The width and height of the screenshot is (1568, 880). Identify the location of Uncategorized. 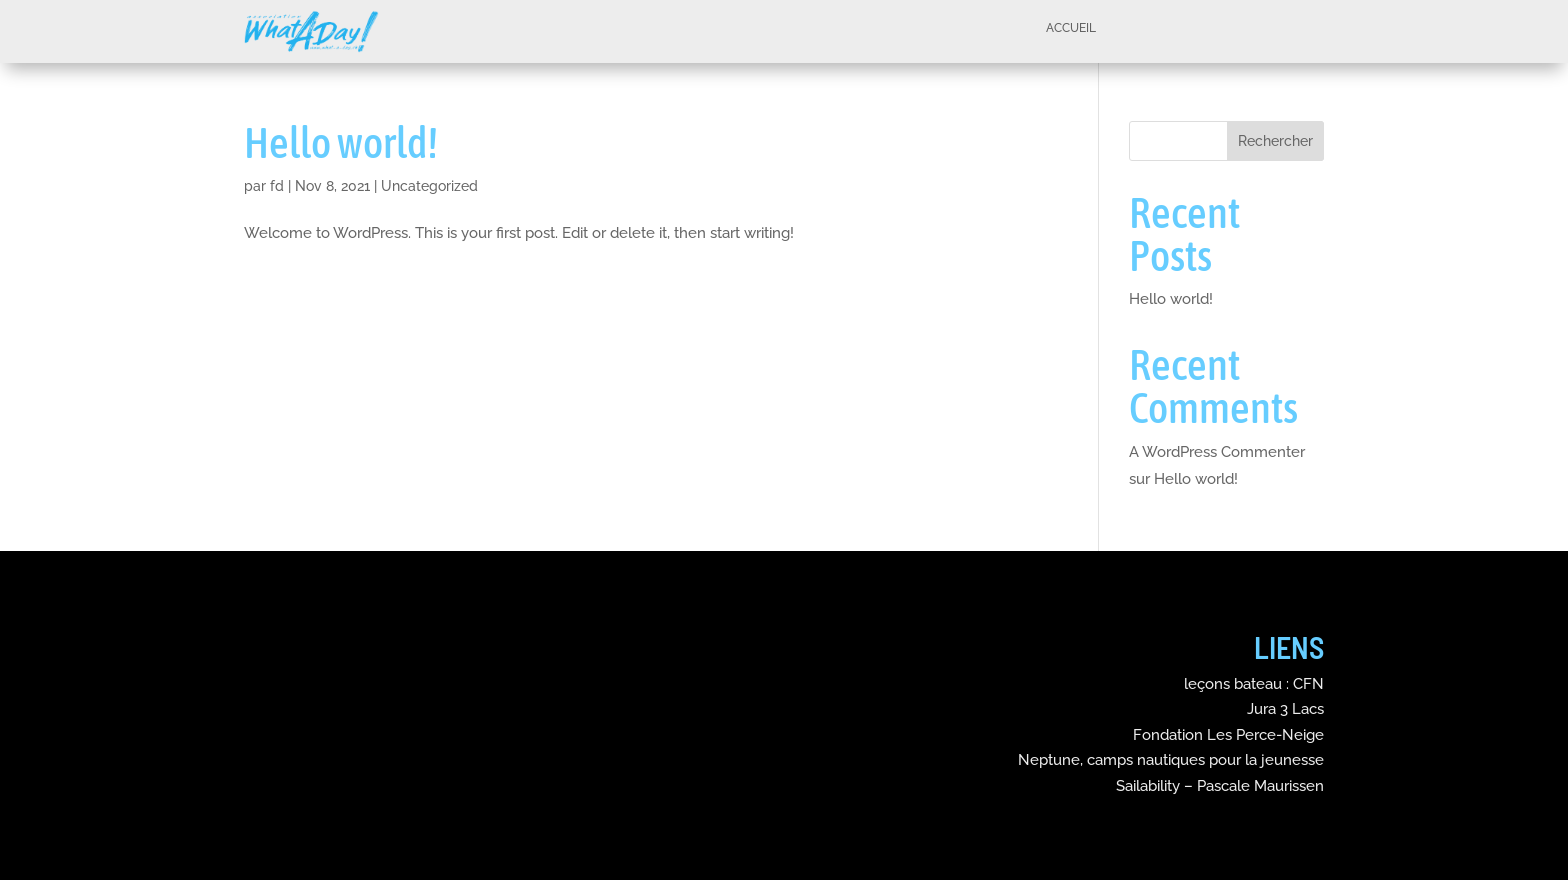
(429, 186).